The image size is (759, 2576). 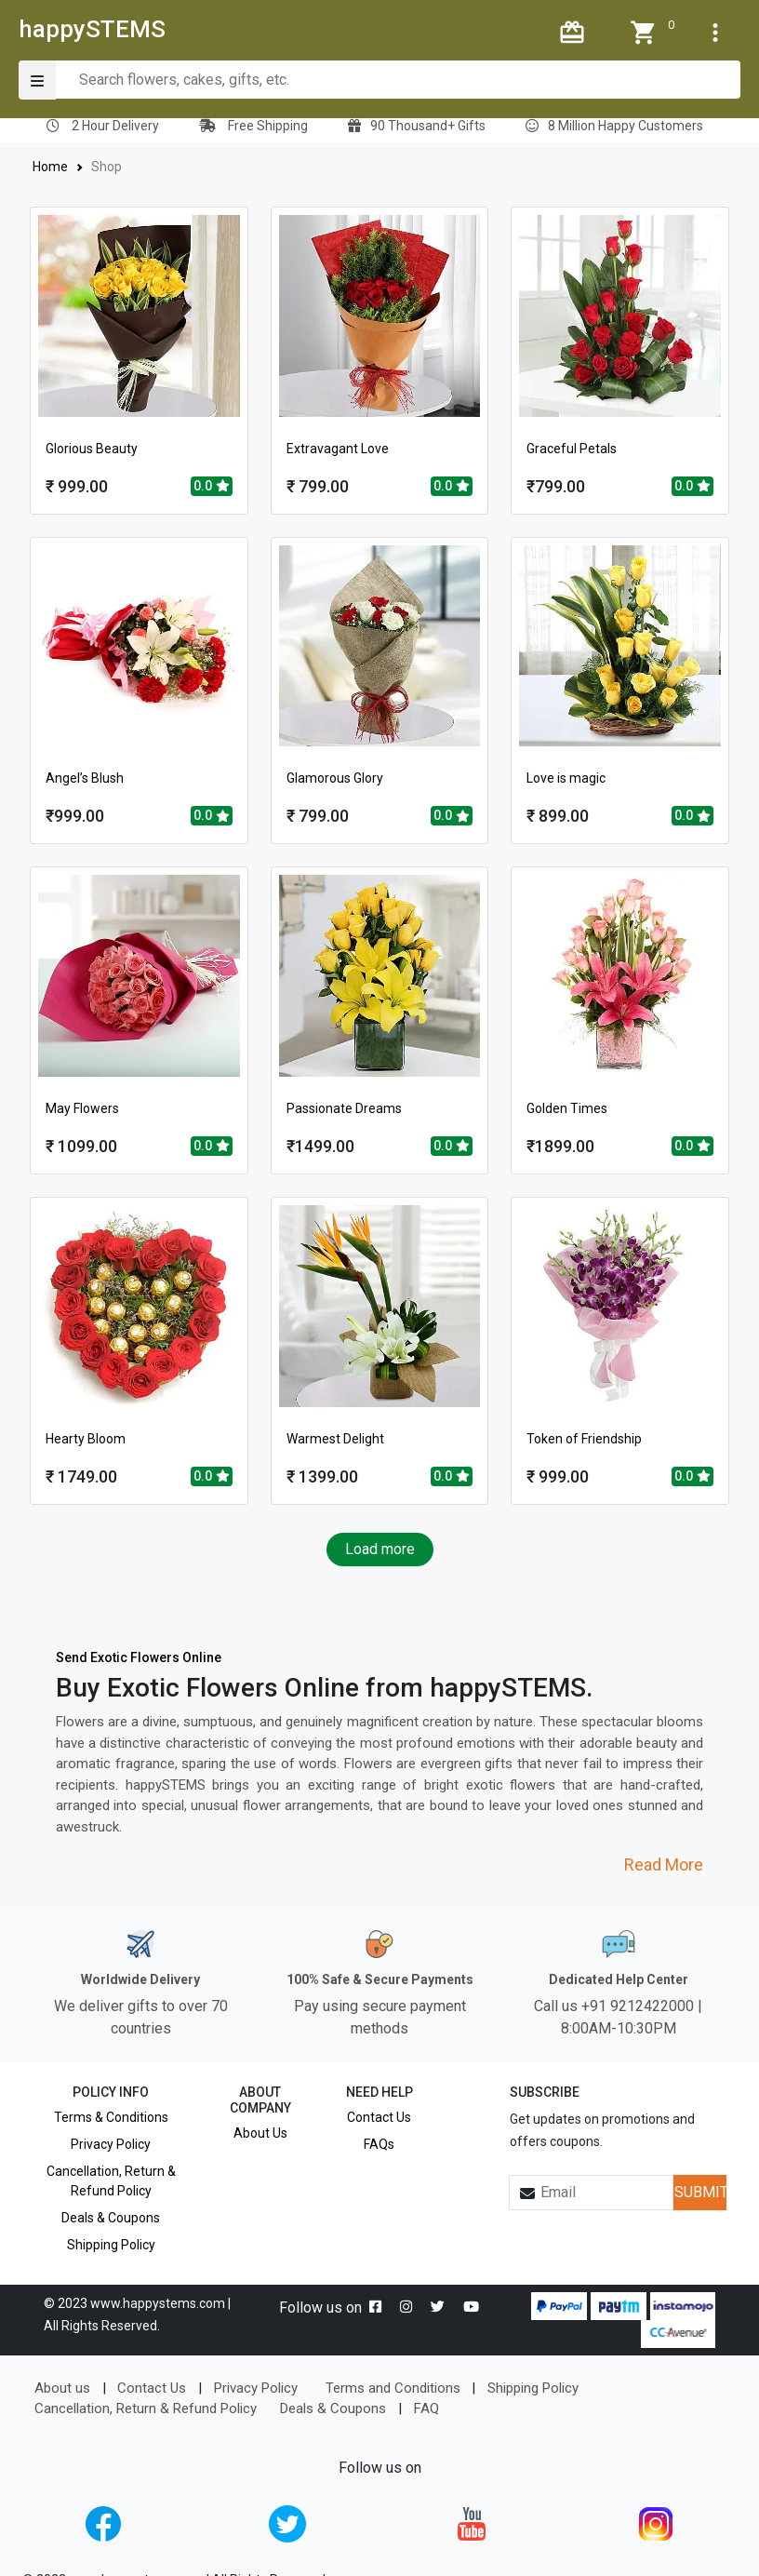 I want to click on Privacy Policy, so click(x=111, y=2144).